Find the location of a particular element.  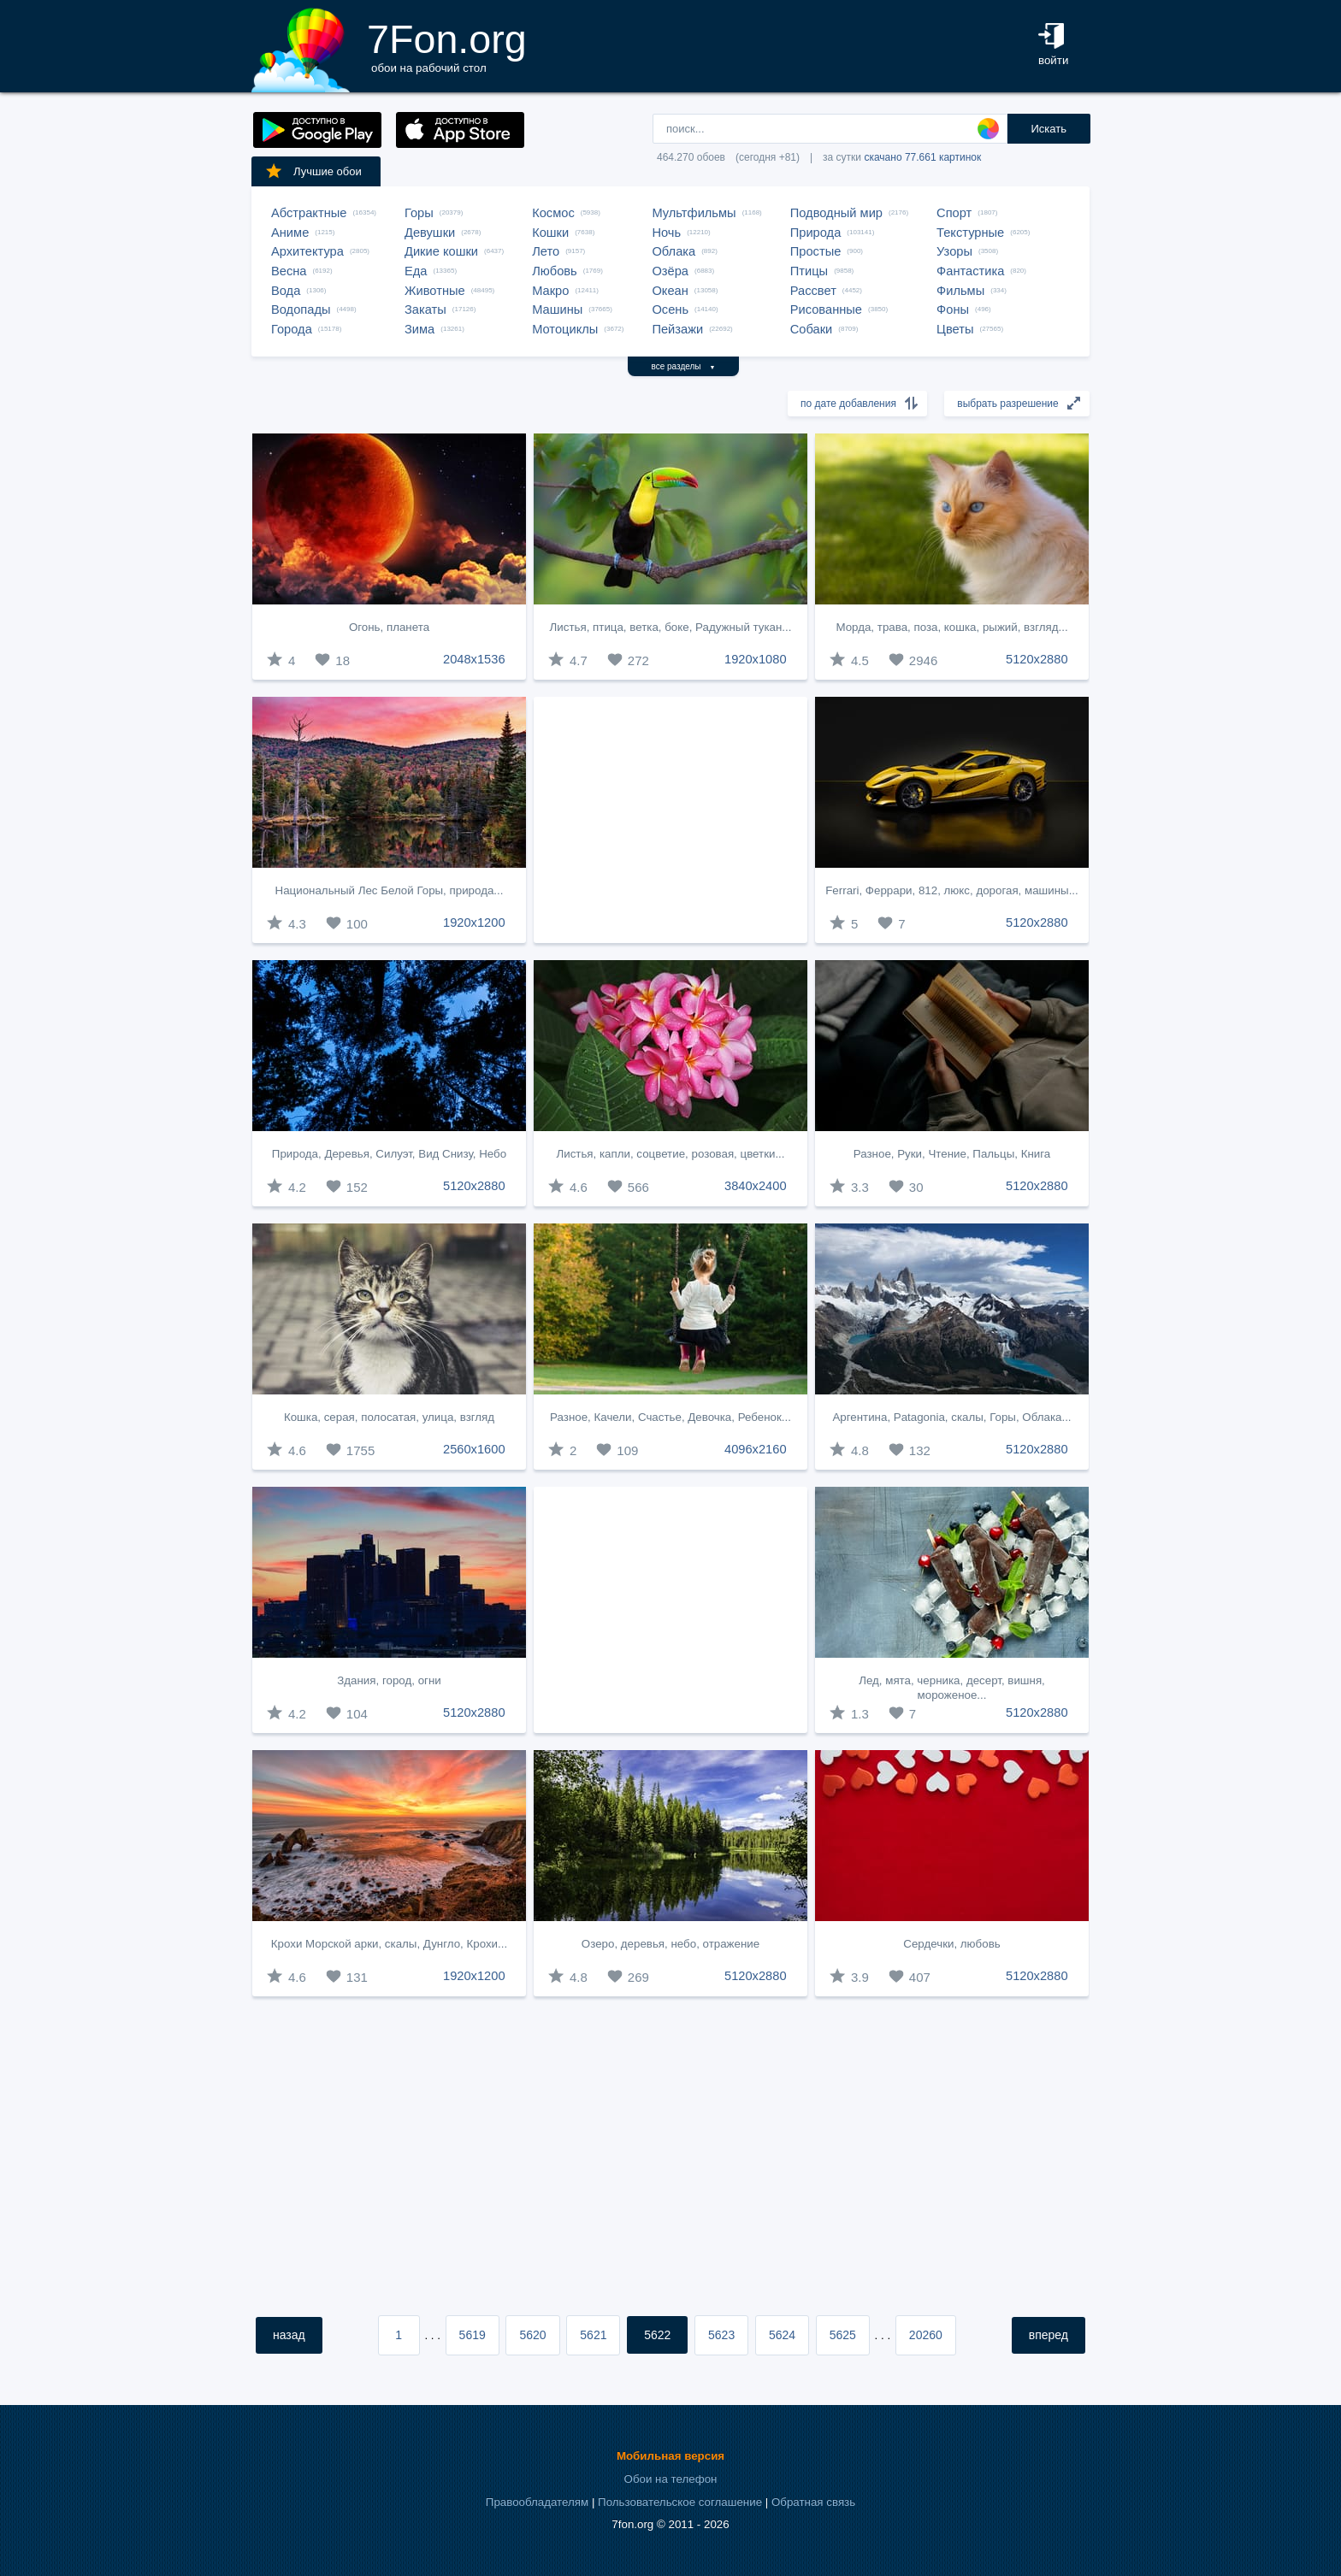

1920x1080 is located at coordinates (755, 659).